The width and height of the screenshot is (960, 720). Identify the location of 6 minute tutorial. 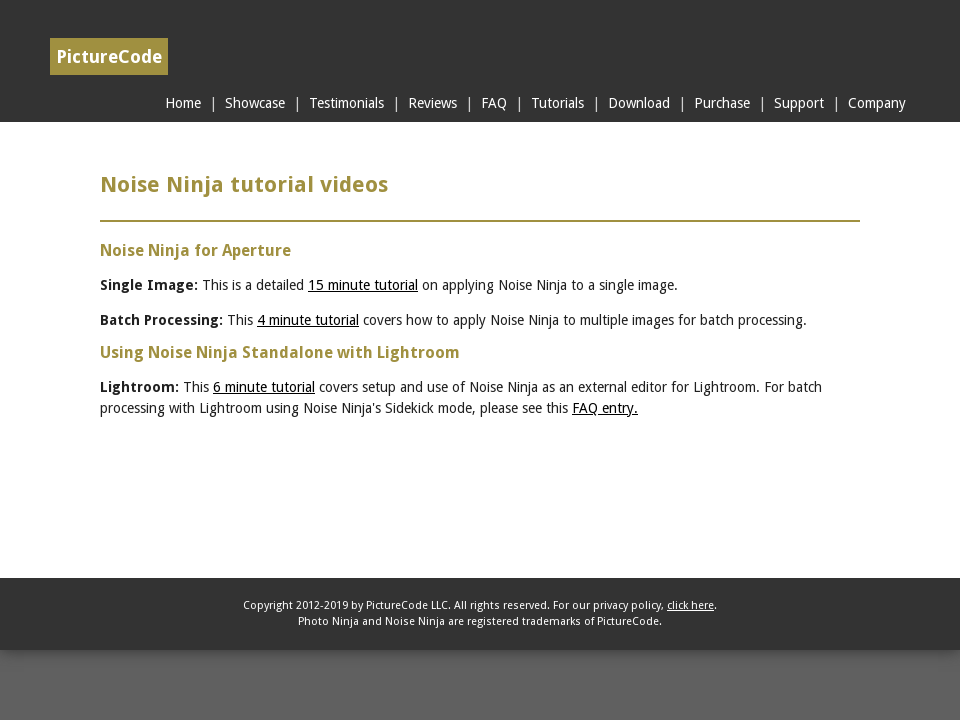
(264, 387).